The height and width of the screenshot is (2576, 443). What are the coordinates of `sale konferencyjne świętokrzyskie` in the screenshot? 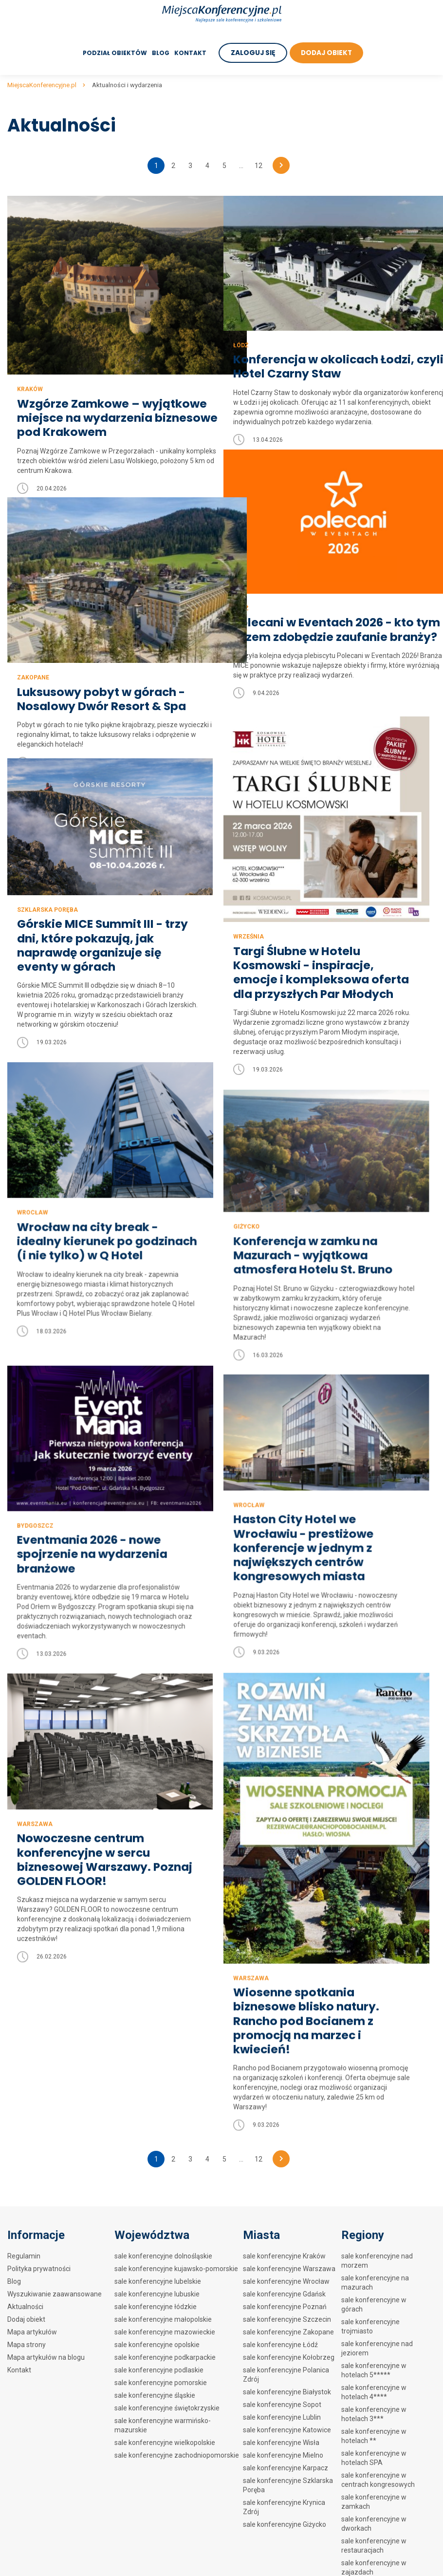 It's located at (167, 2408).